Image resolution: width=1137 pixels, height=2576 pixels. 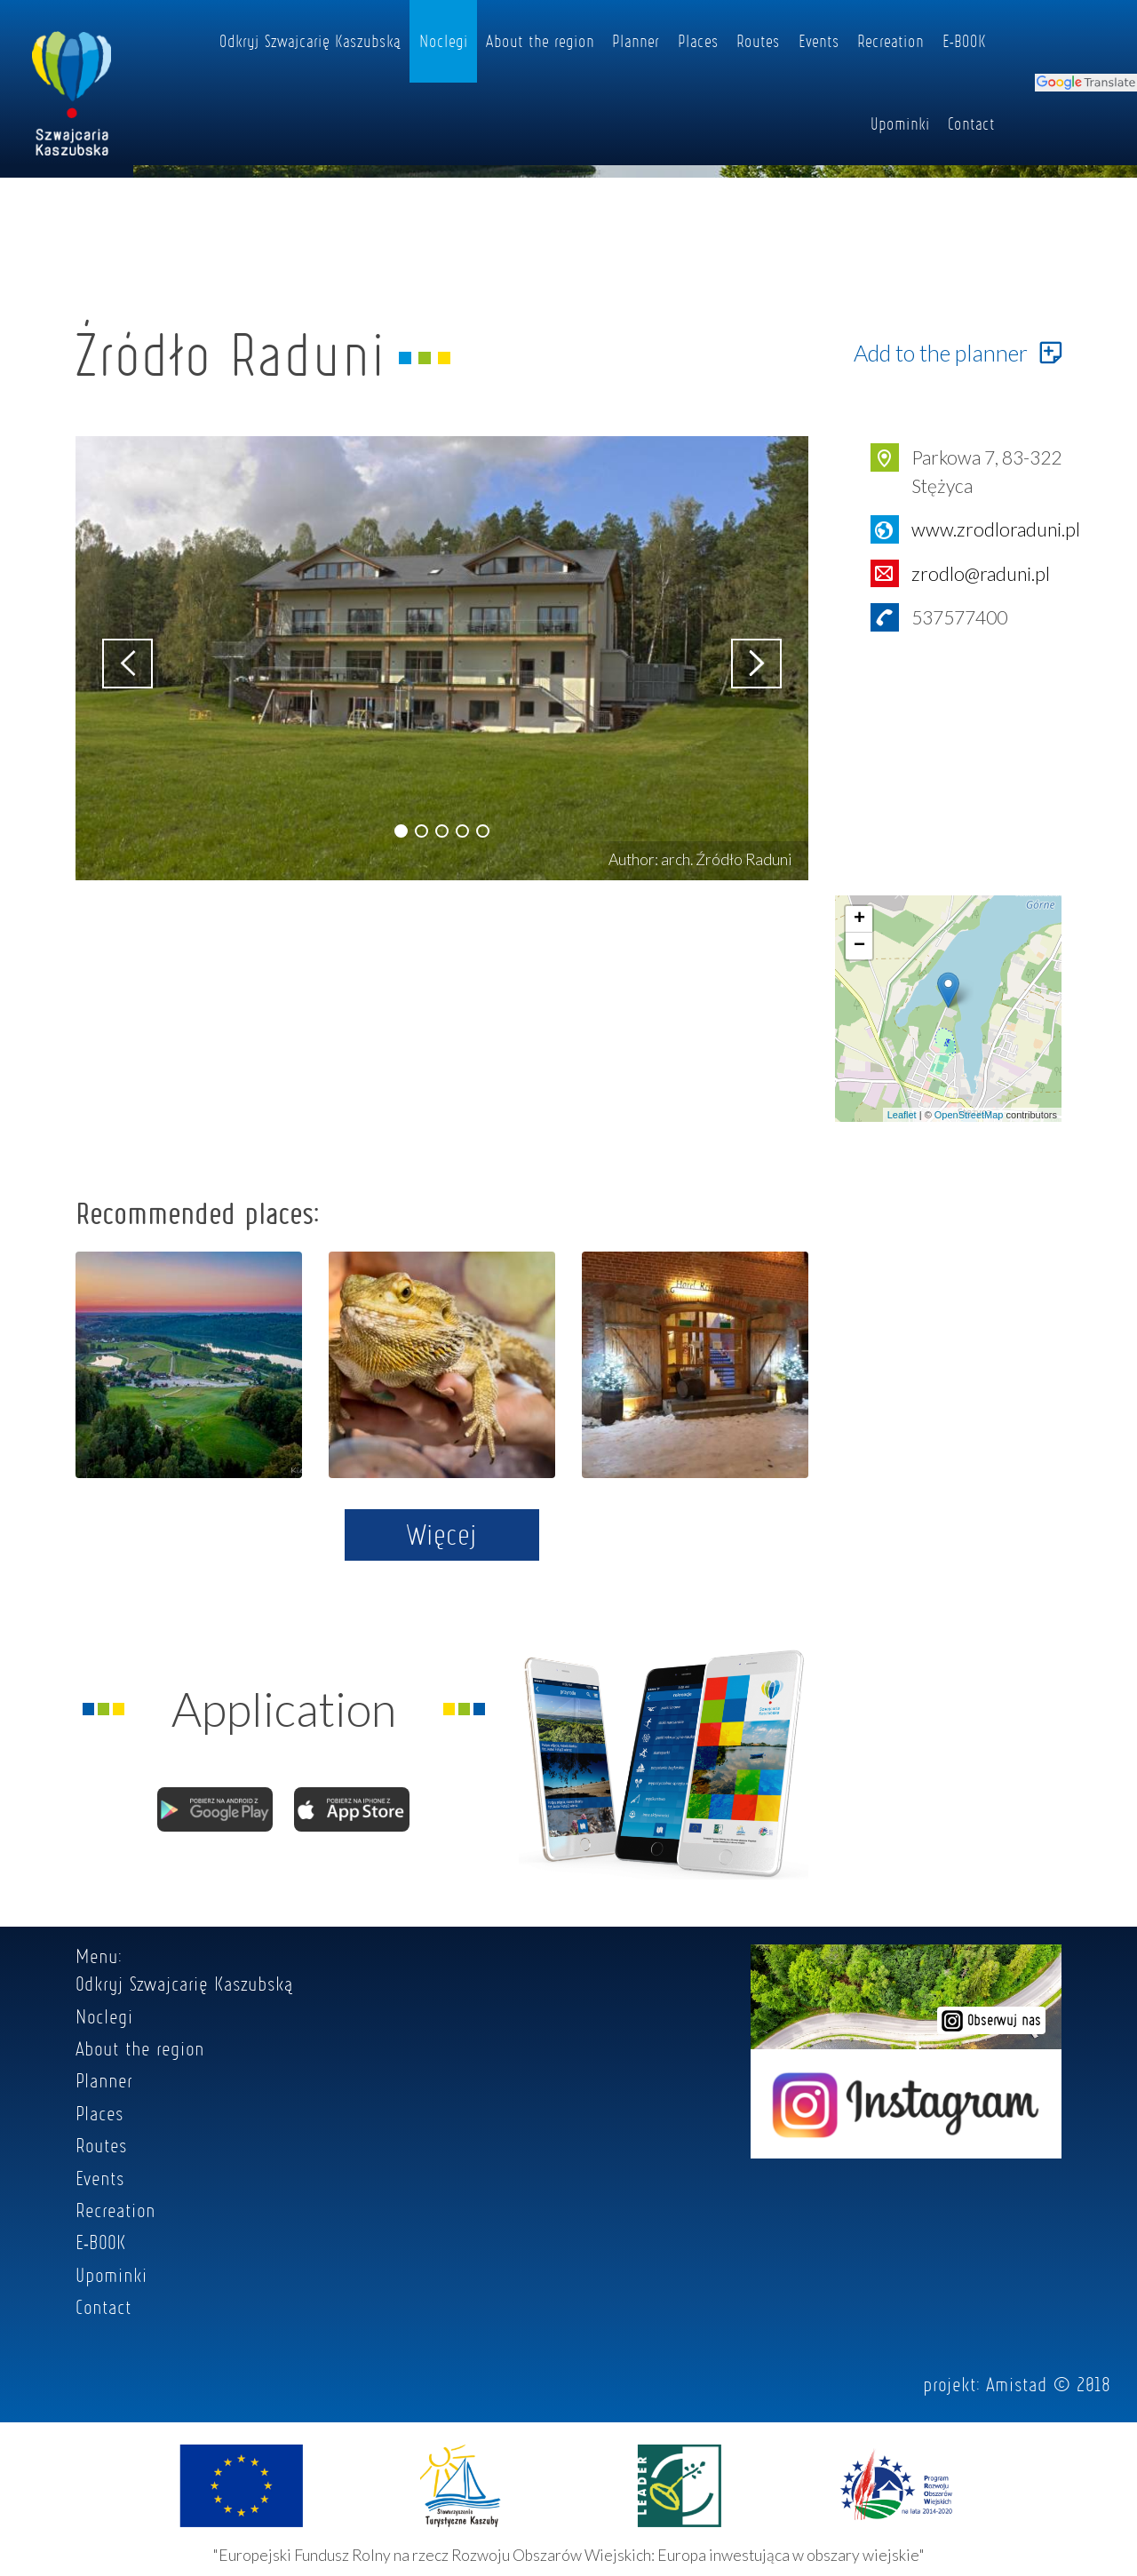 I want to click on zrodlo@raduni.pl, so click(x=980, y=573).